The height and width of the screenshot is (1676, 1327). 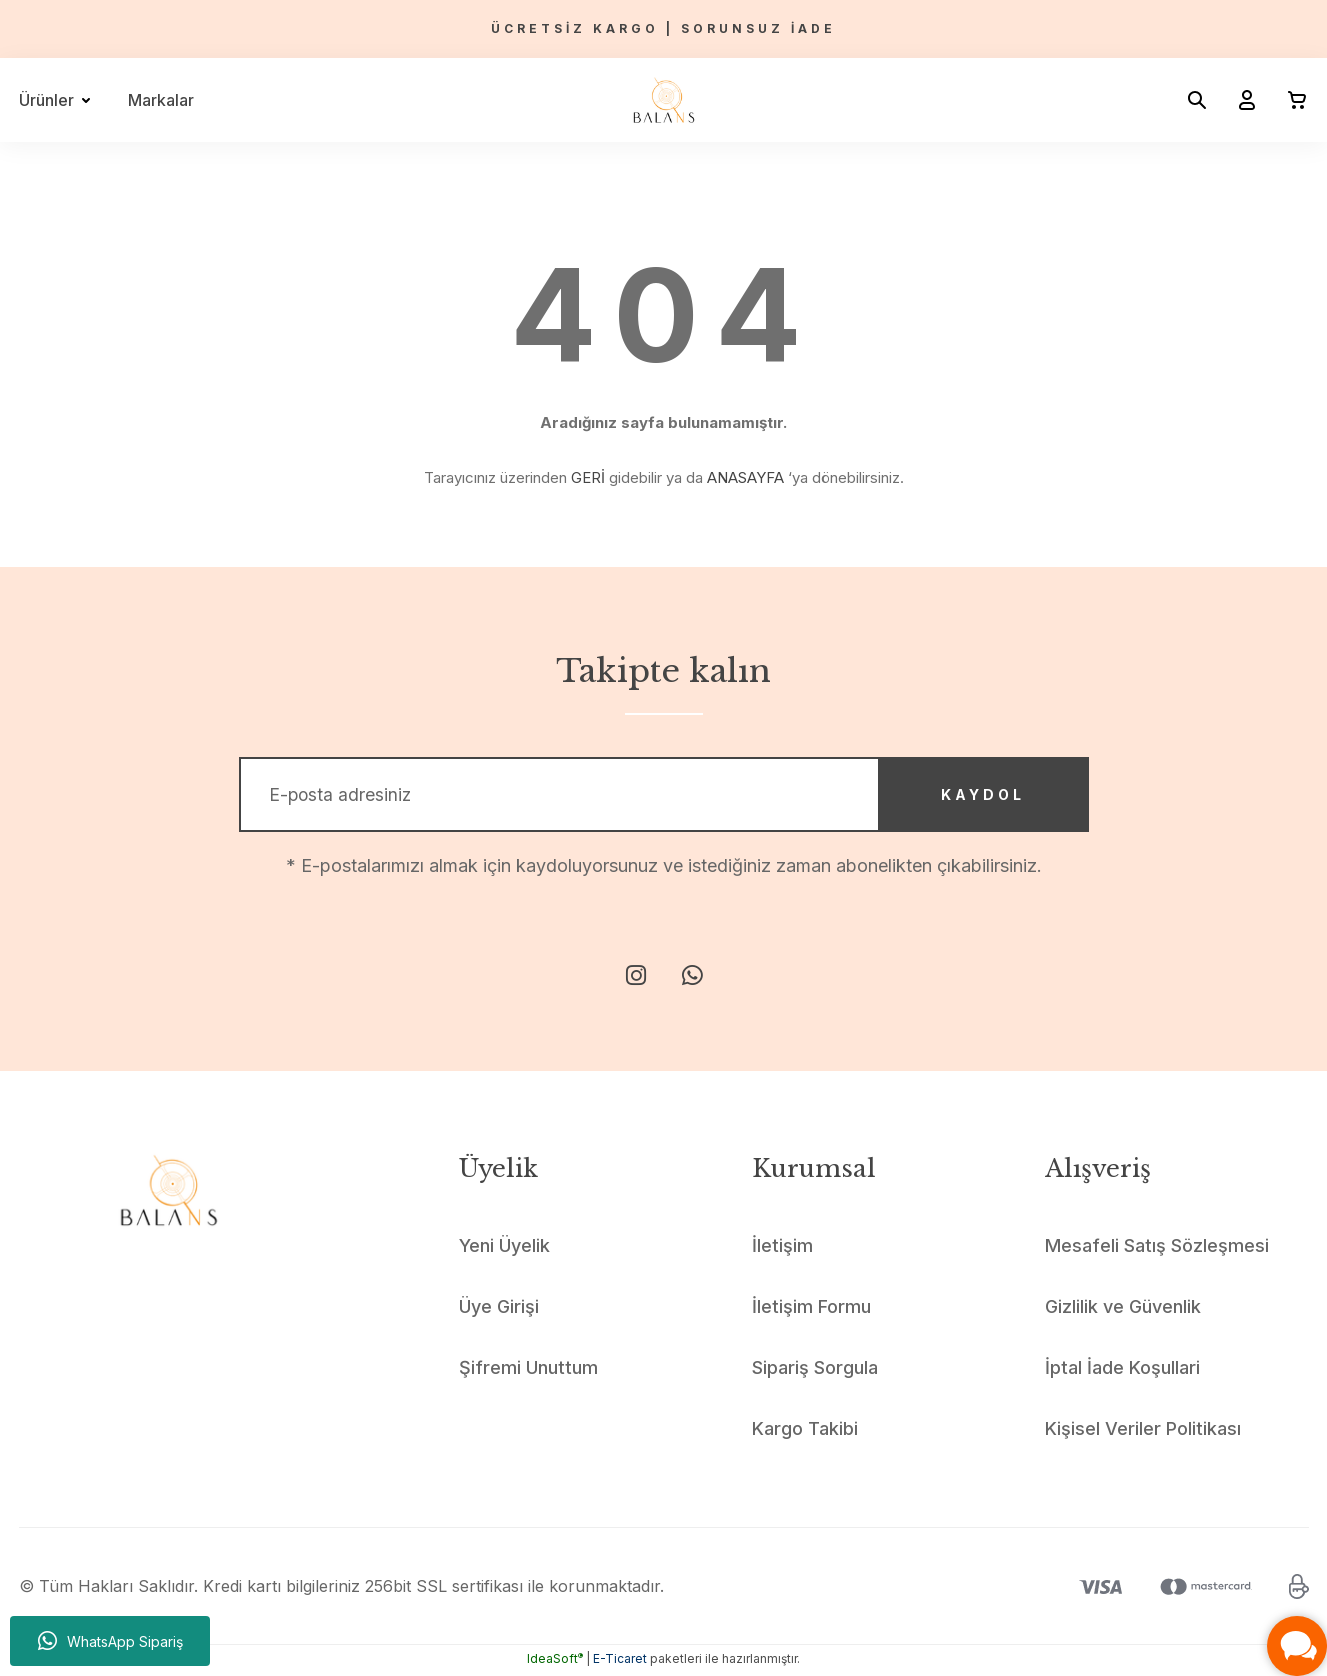 What do you see at coordinates (1143, 1431) in the screenshot?
I see `Kişisel Veriler Politikası` at bounding box center [1143, 1431].